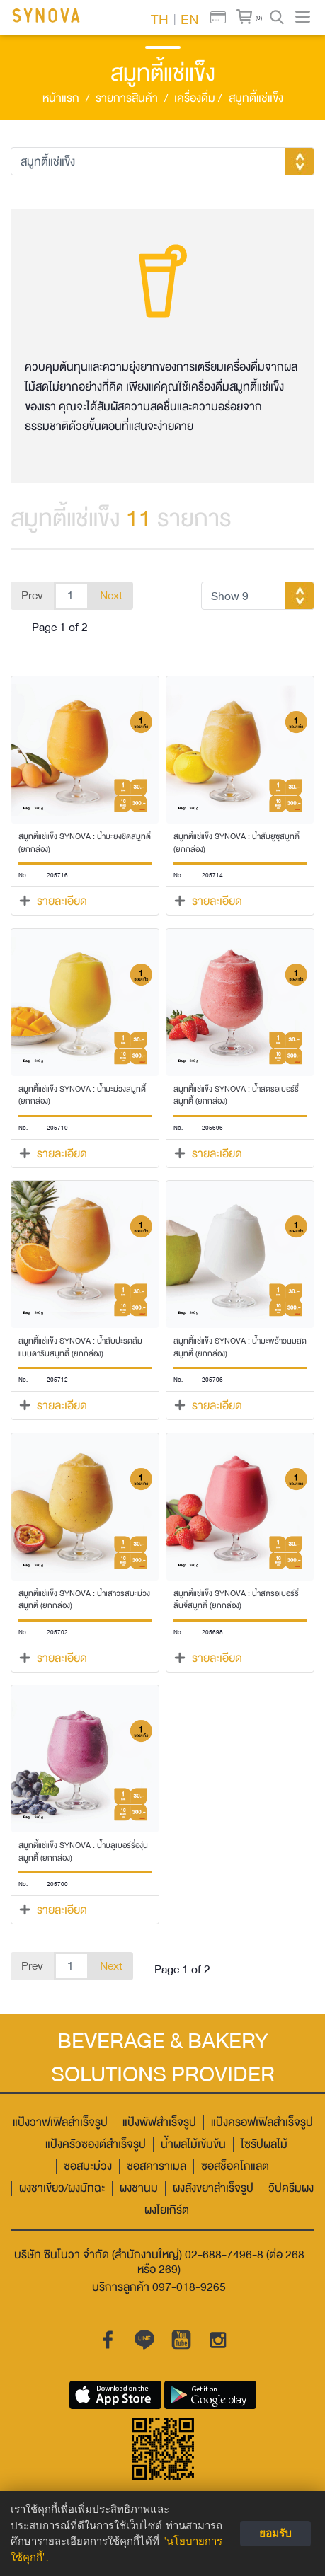 The width and height of the screenshot is (325, 2576). What do you see at coordinates (259, 18) in the screenshot?
I see `(0)` at bounding box center [259, 18].